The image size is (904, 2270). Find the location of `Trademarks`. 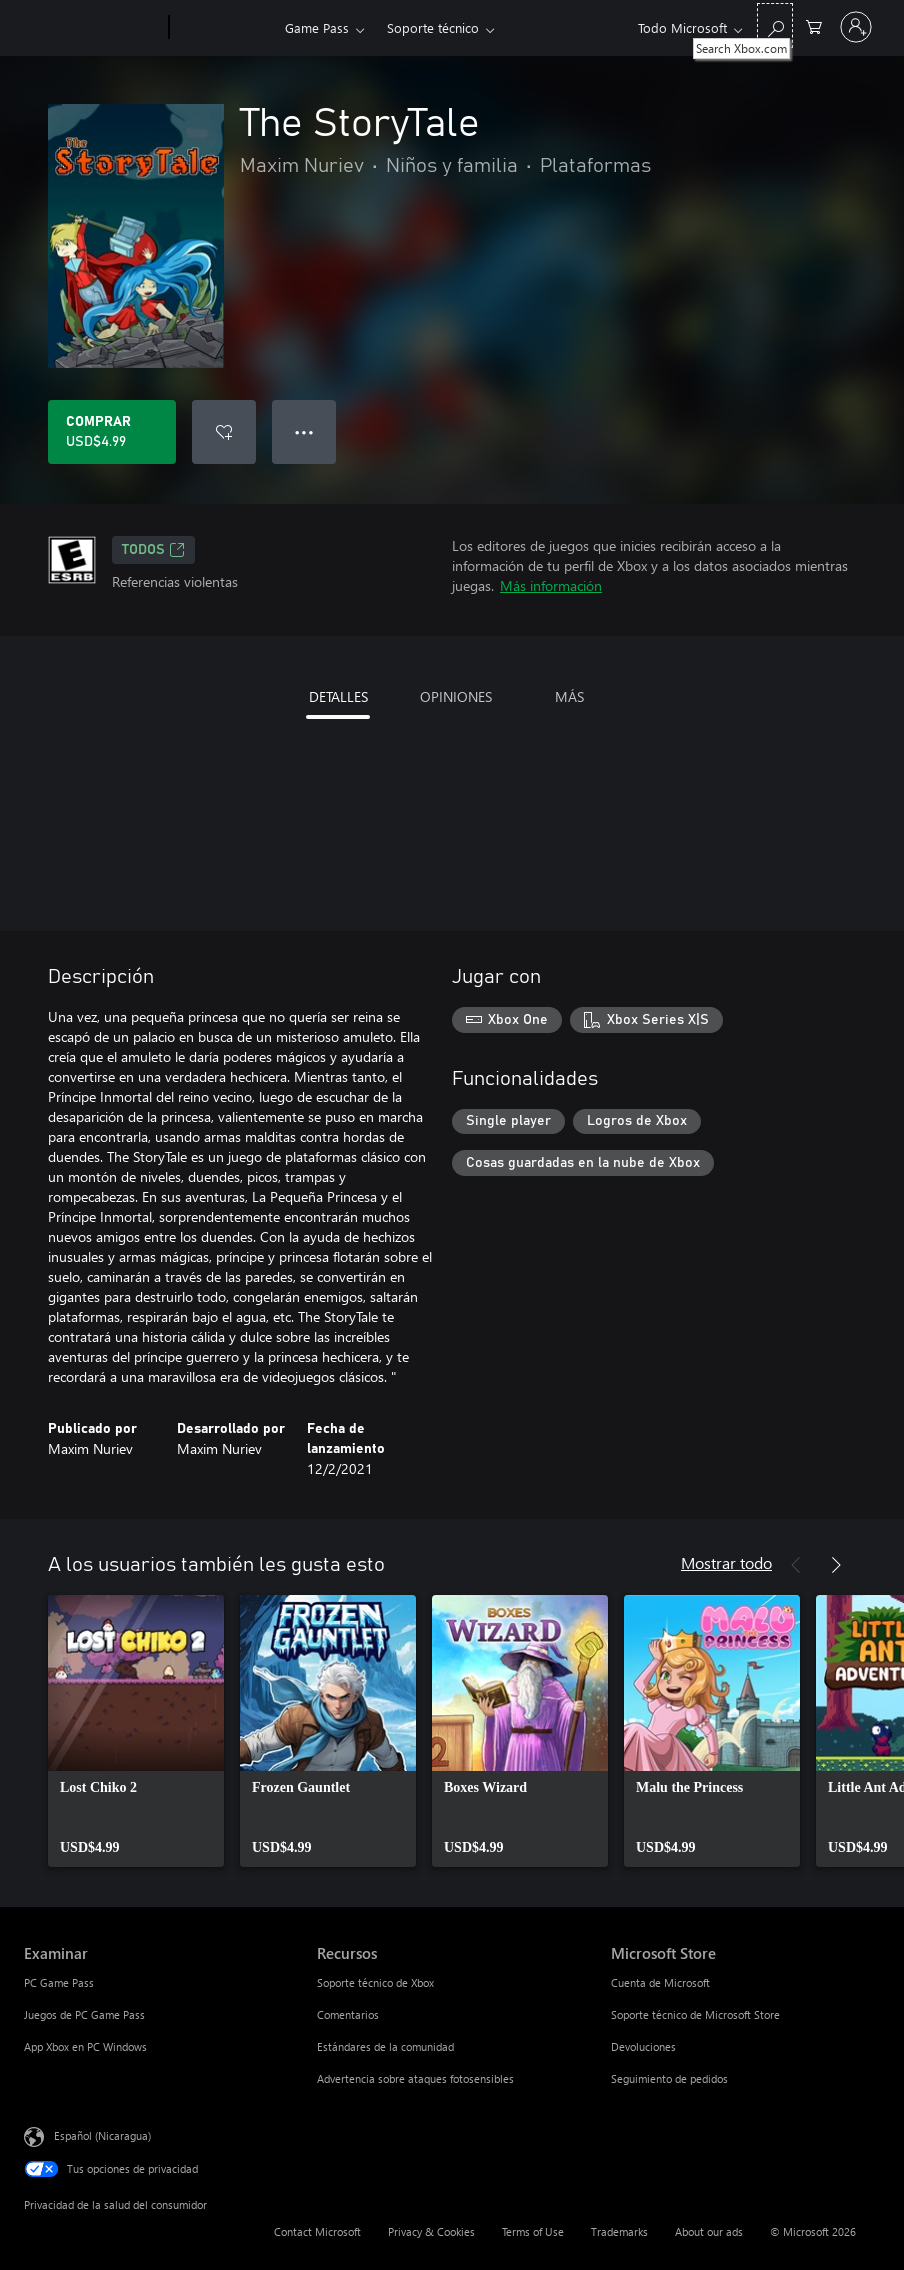

Trademarks is located at coordinates (619, 2231).